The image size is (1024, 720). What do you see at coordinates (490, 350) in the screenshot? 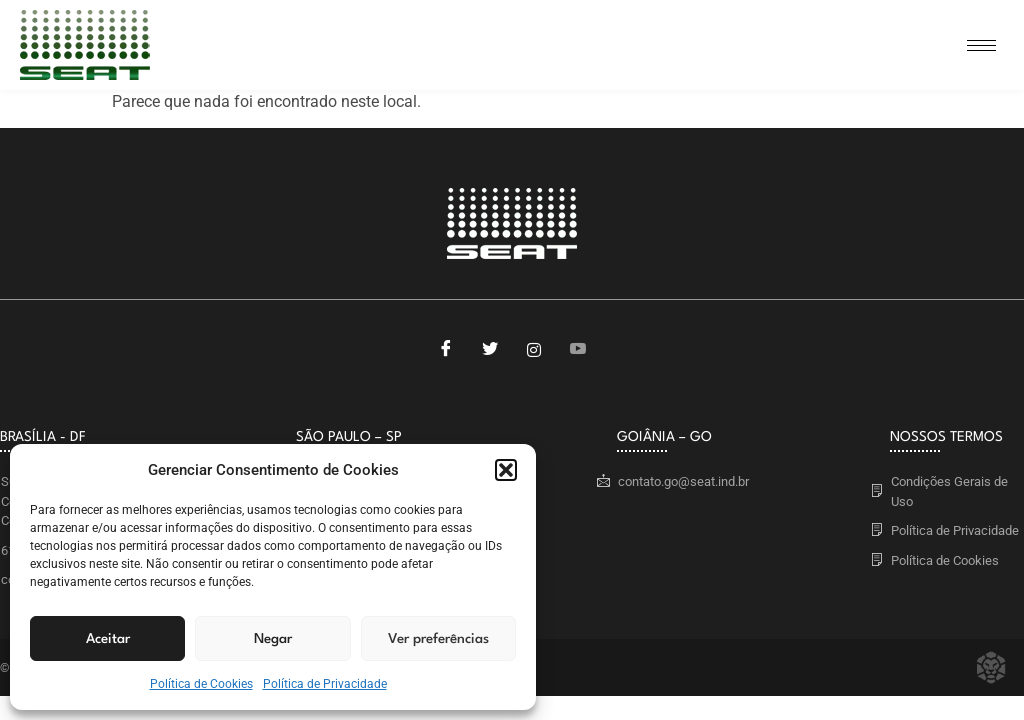
I see `[Twitter]` at bounding box center [490, 350].